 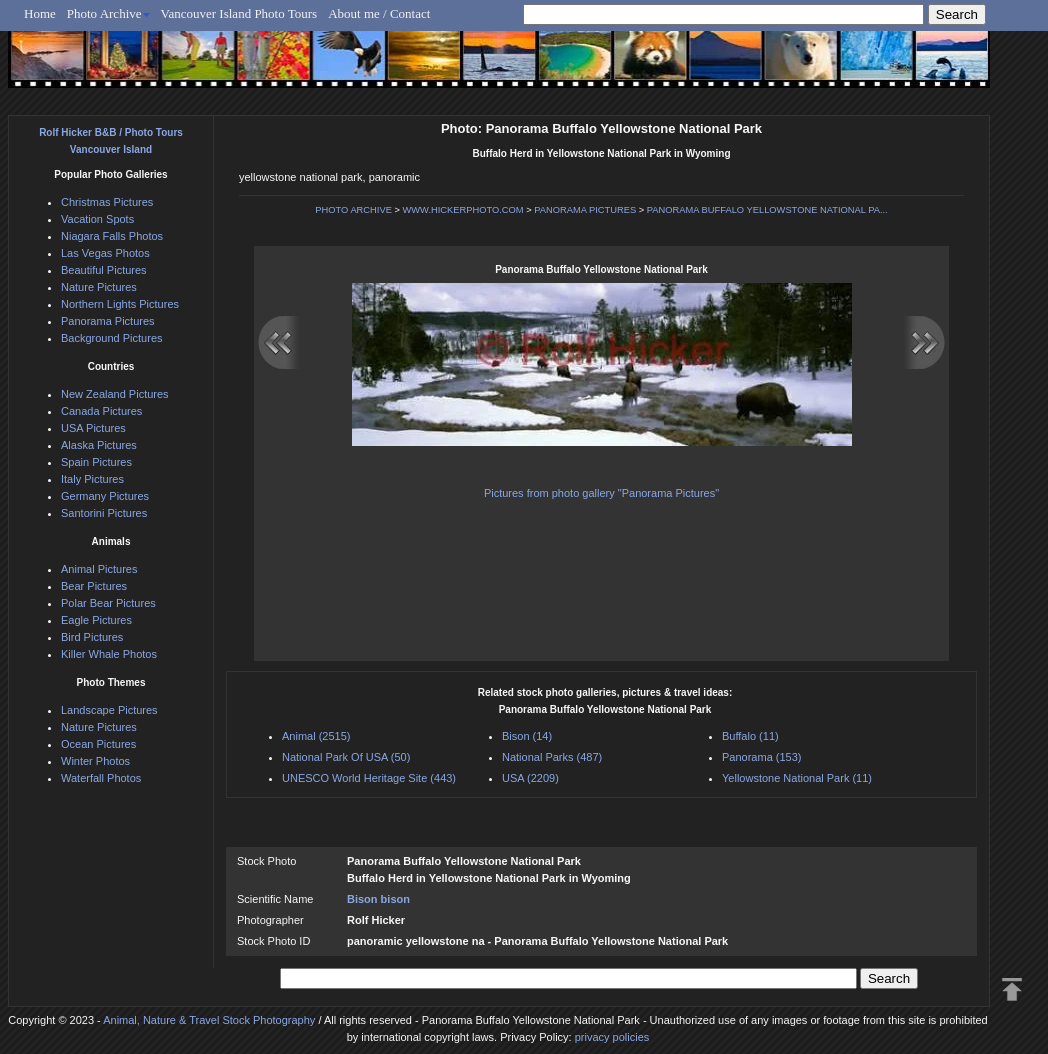 I want to click on Bison (14), so click(x=527, y=736).